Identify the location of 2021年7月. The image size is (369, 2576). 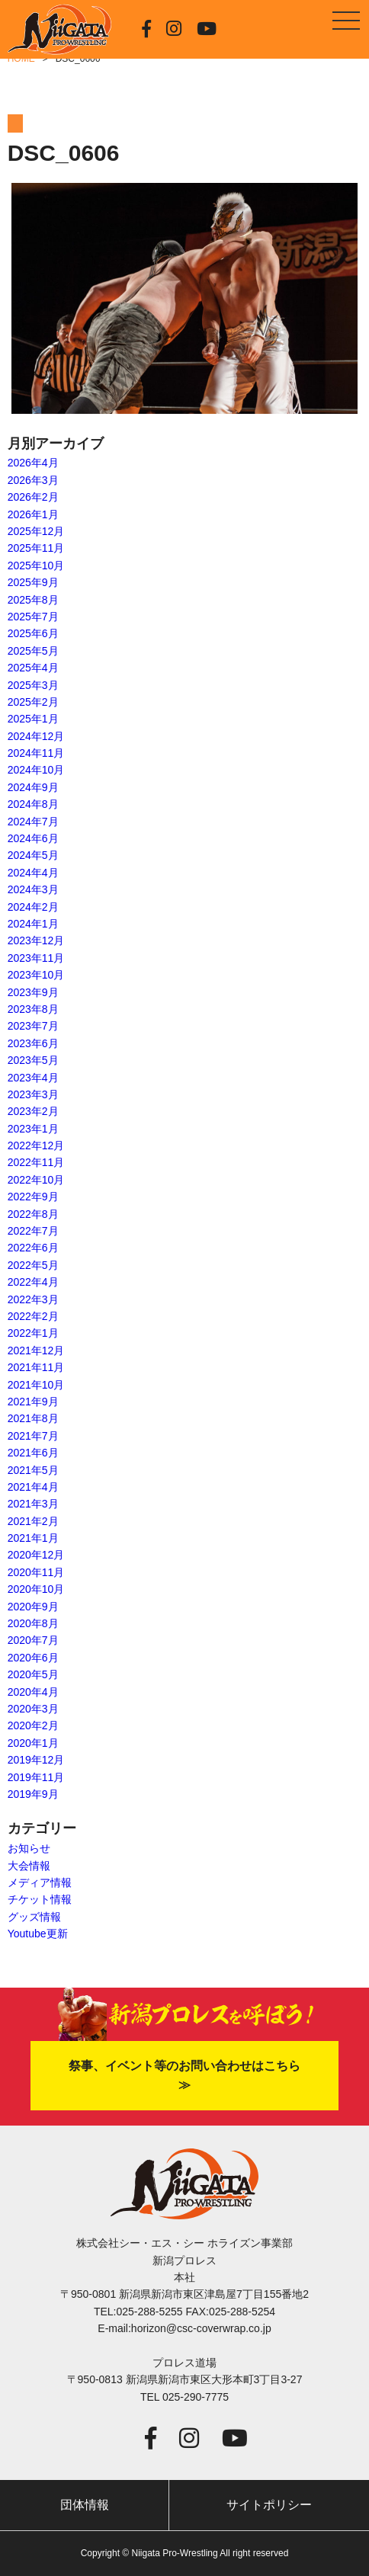
(33, 1436).